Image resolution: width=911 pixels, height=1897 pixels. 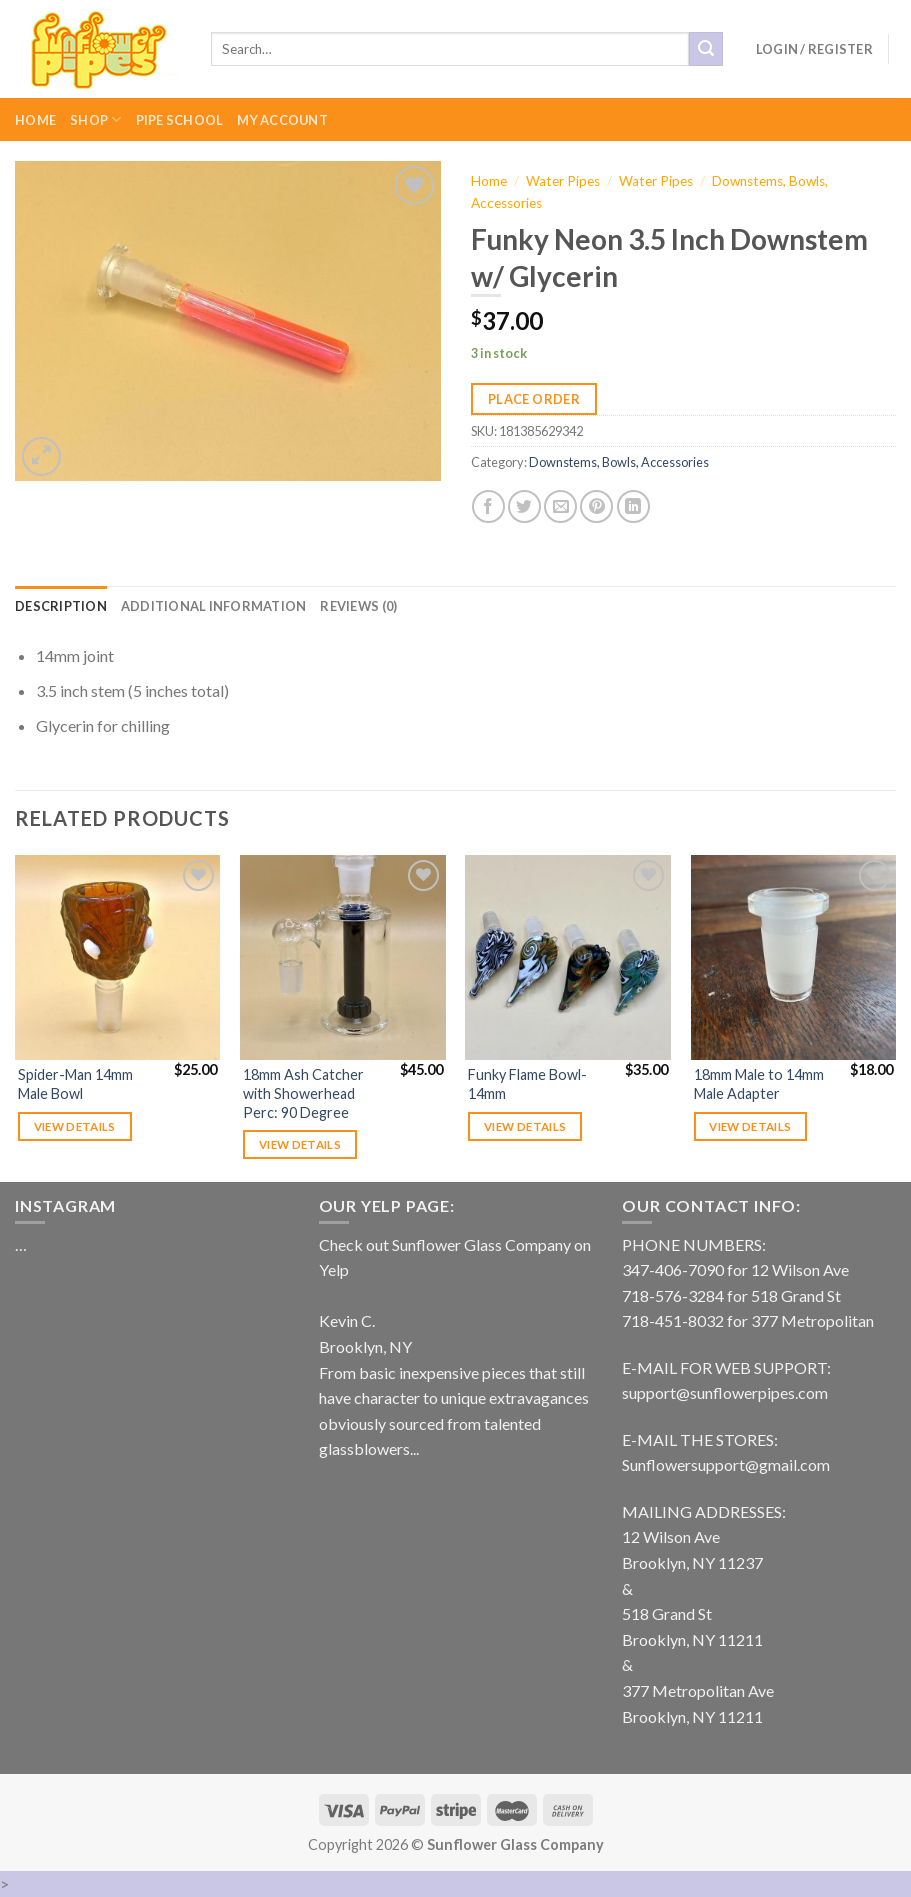 What do you see at coordinates (759, 1084) in the screenshot?
I see `18mm Male to 14mm Male Adapter` at bounding box center [759, 1084].